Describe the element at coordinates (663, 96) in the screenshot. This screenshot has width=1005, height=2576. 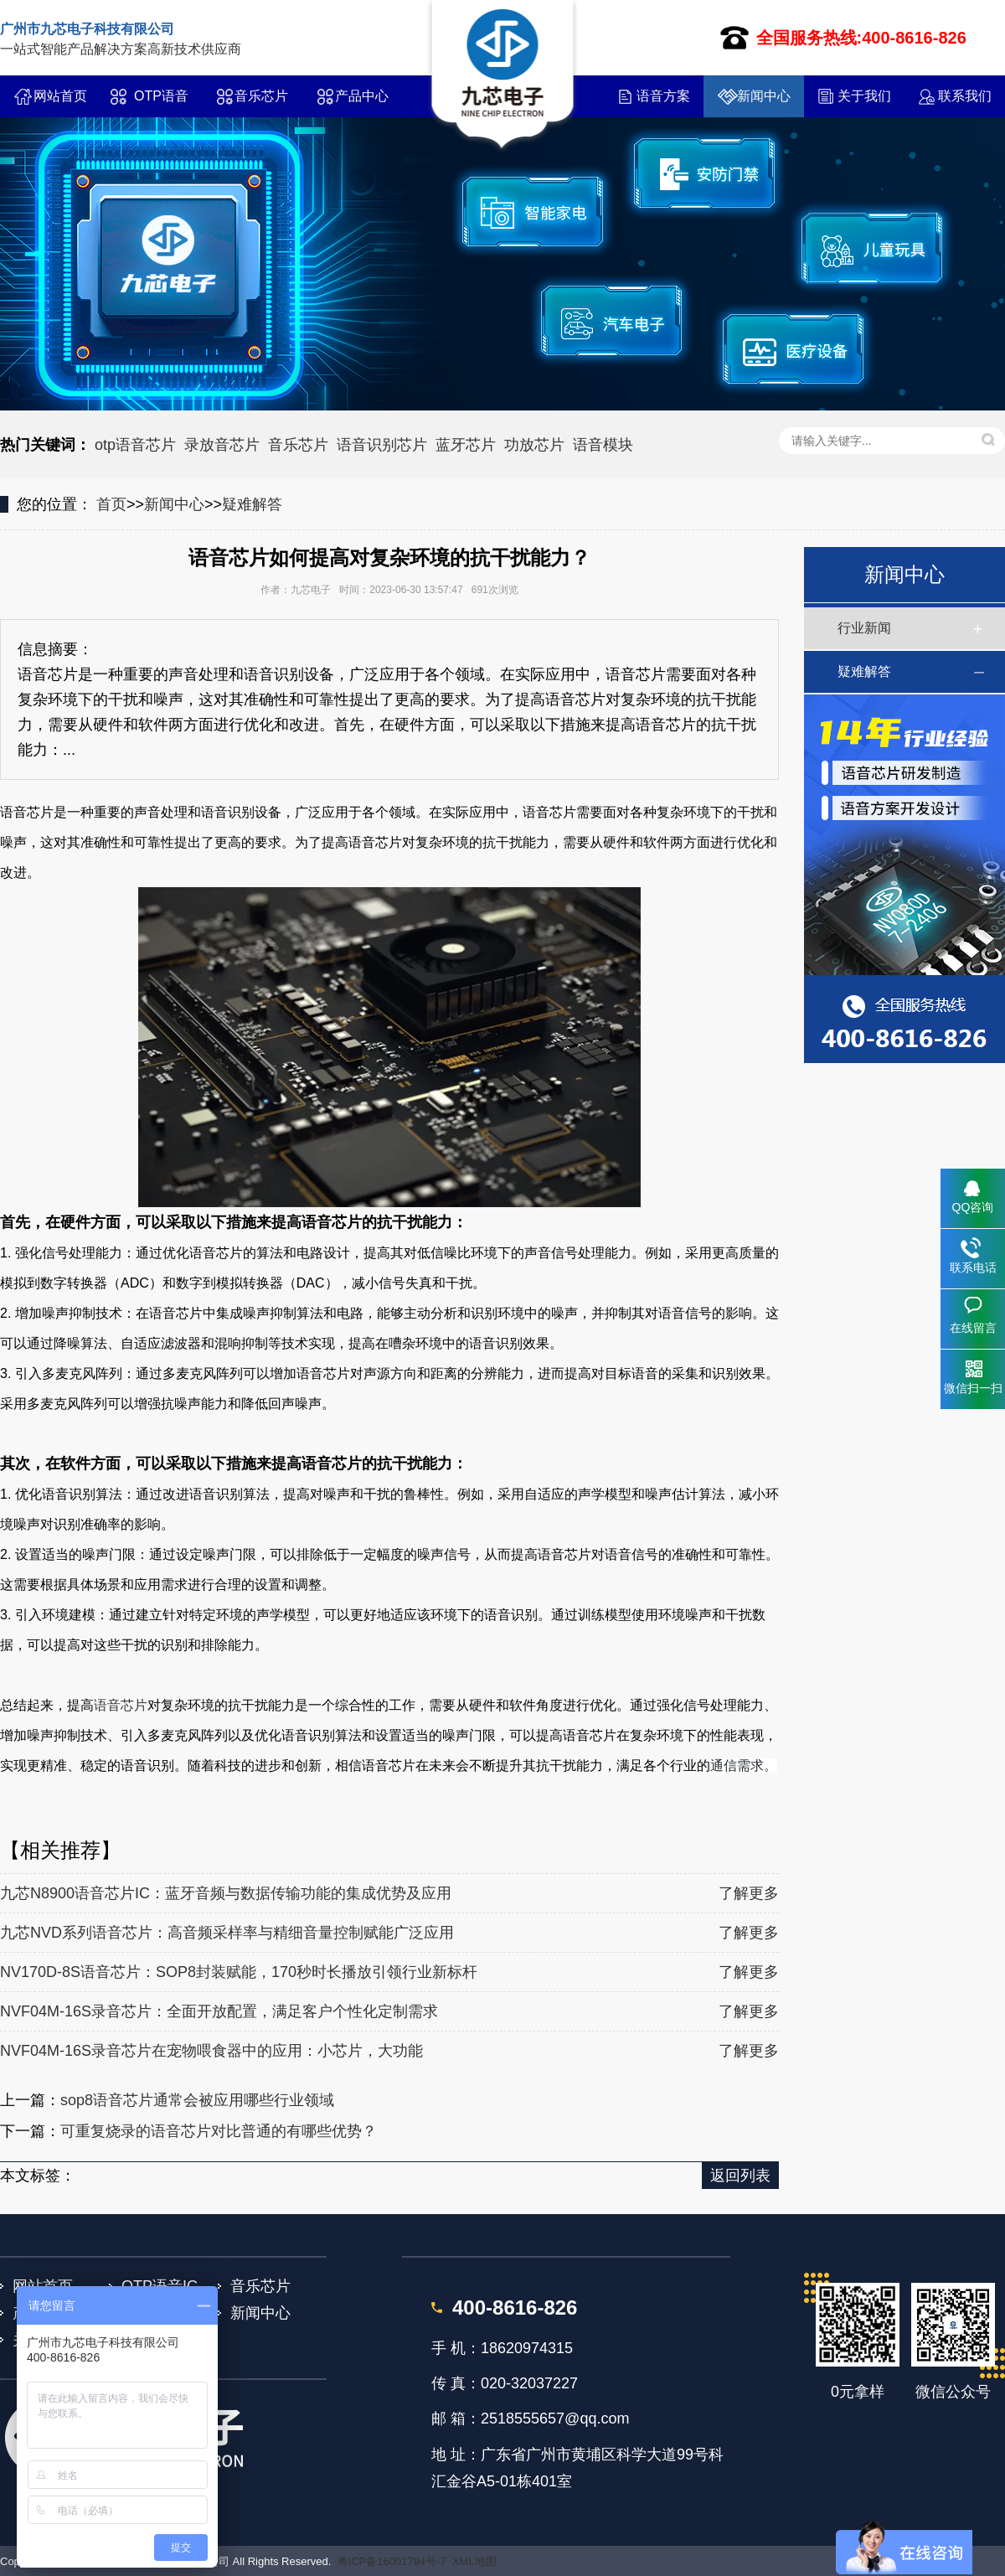
I see `语音方案` at that location.